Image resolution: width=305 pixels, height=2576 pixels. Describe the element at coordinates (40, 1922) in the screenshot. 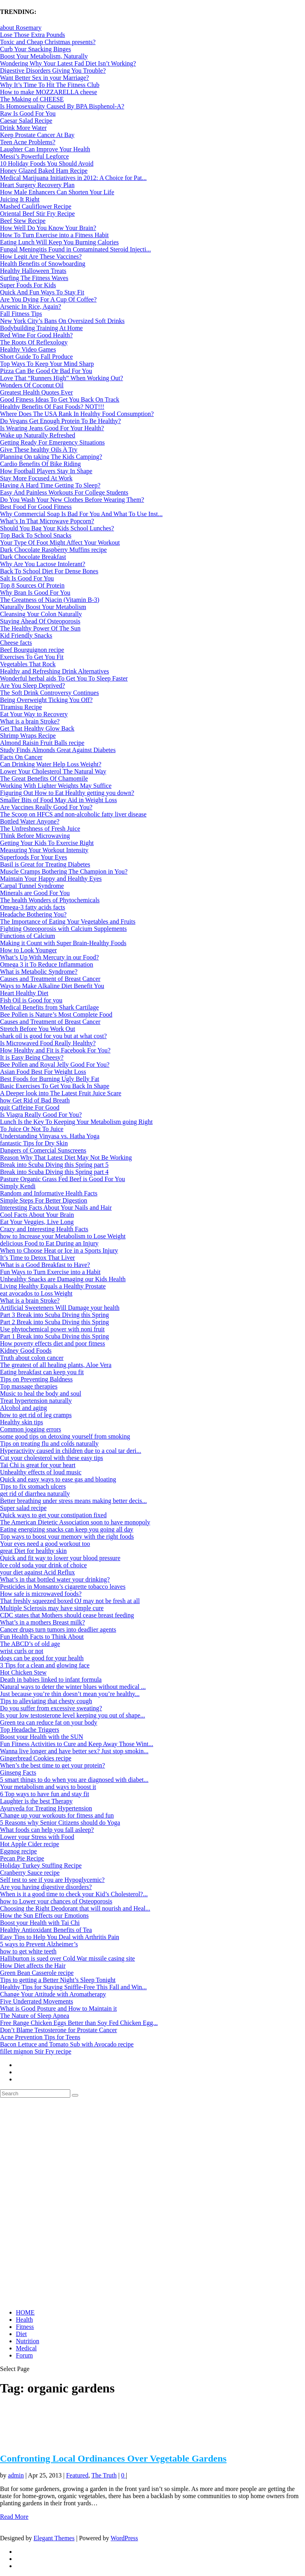

I see `Boost your Health with Tai Chi` at that location.